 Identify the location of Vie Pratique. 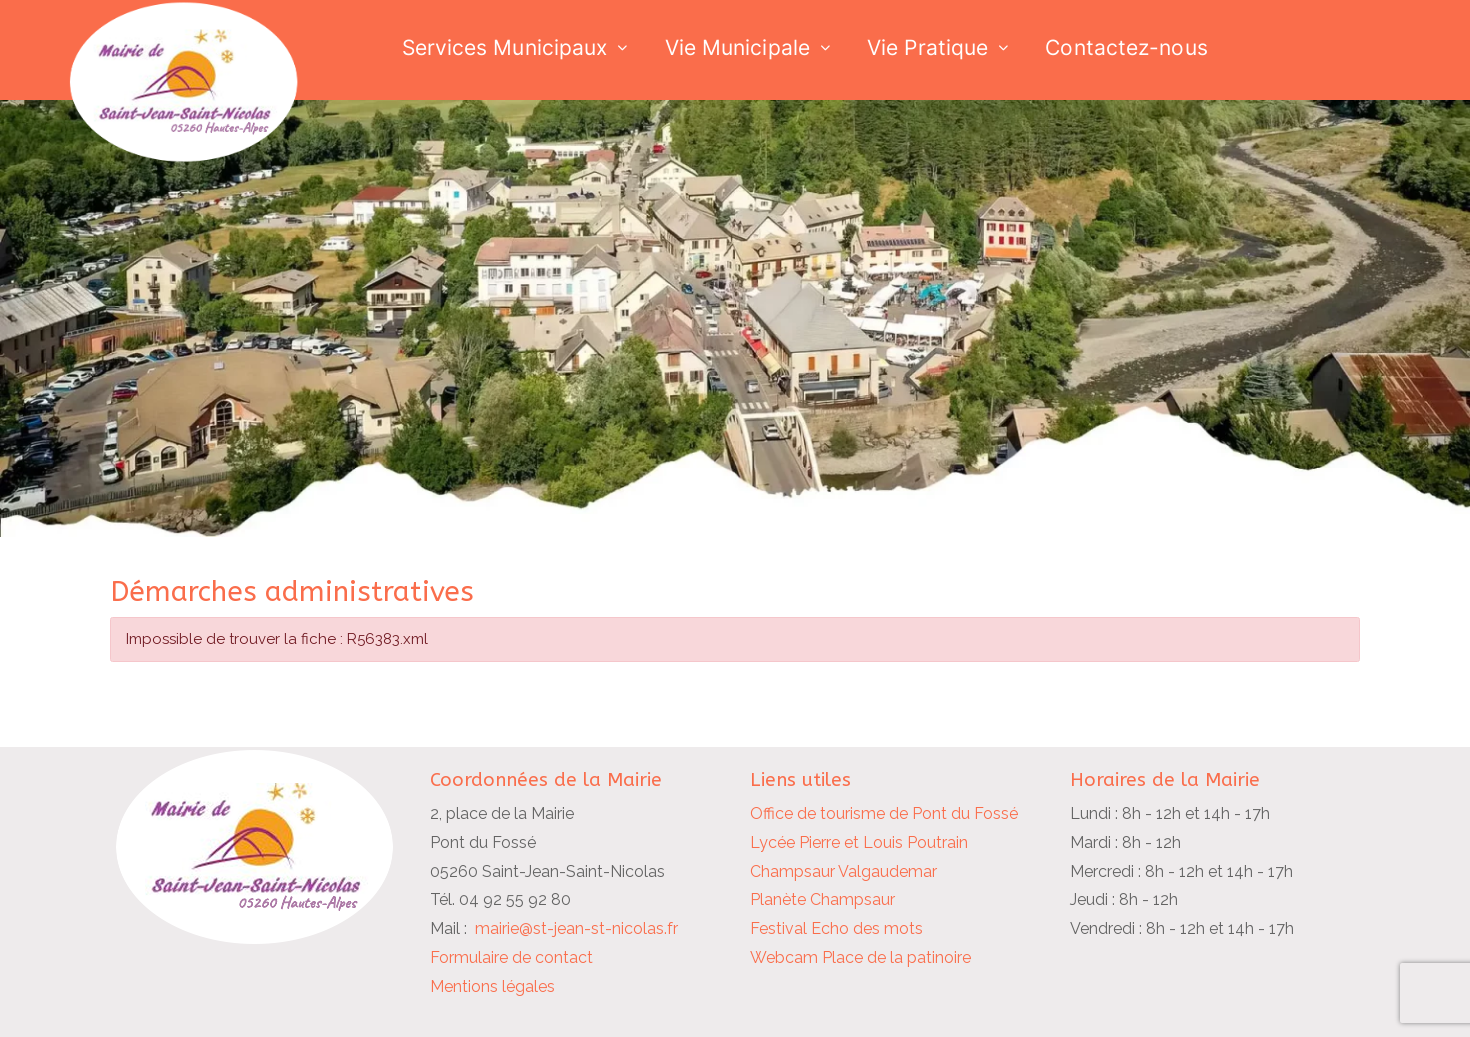
(927, 47).